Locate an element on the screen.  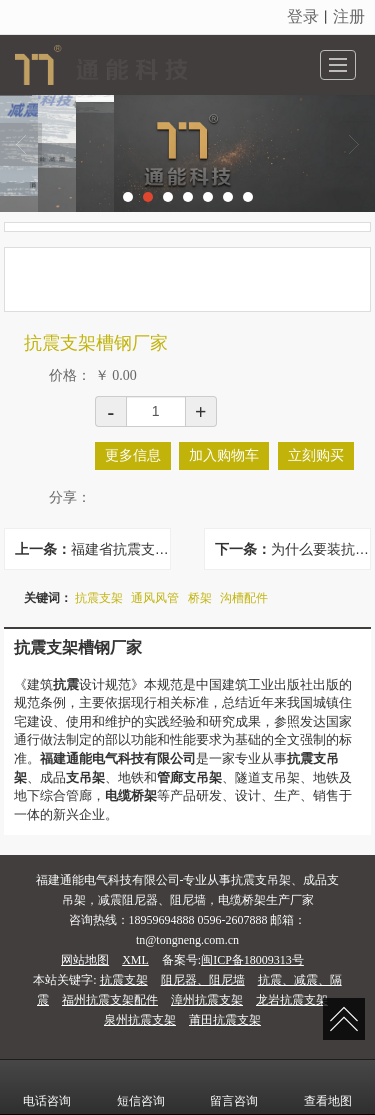
沟槽配件 is located at coordinates (244, 598).